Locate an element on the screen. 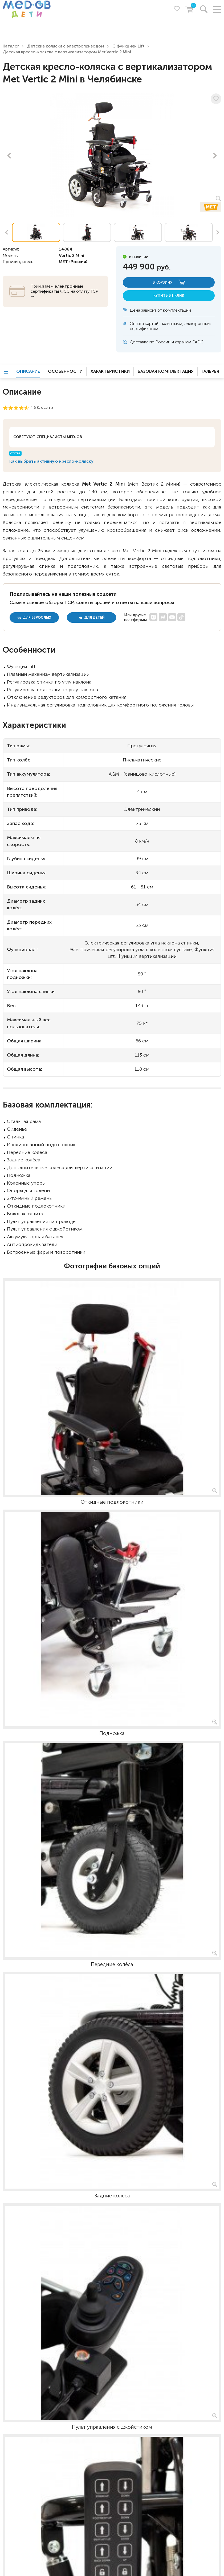 The image size is (224, 2576). С функцией Lift is located at coordinates (128, 46).